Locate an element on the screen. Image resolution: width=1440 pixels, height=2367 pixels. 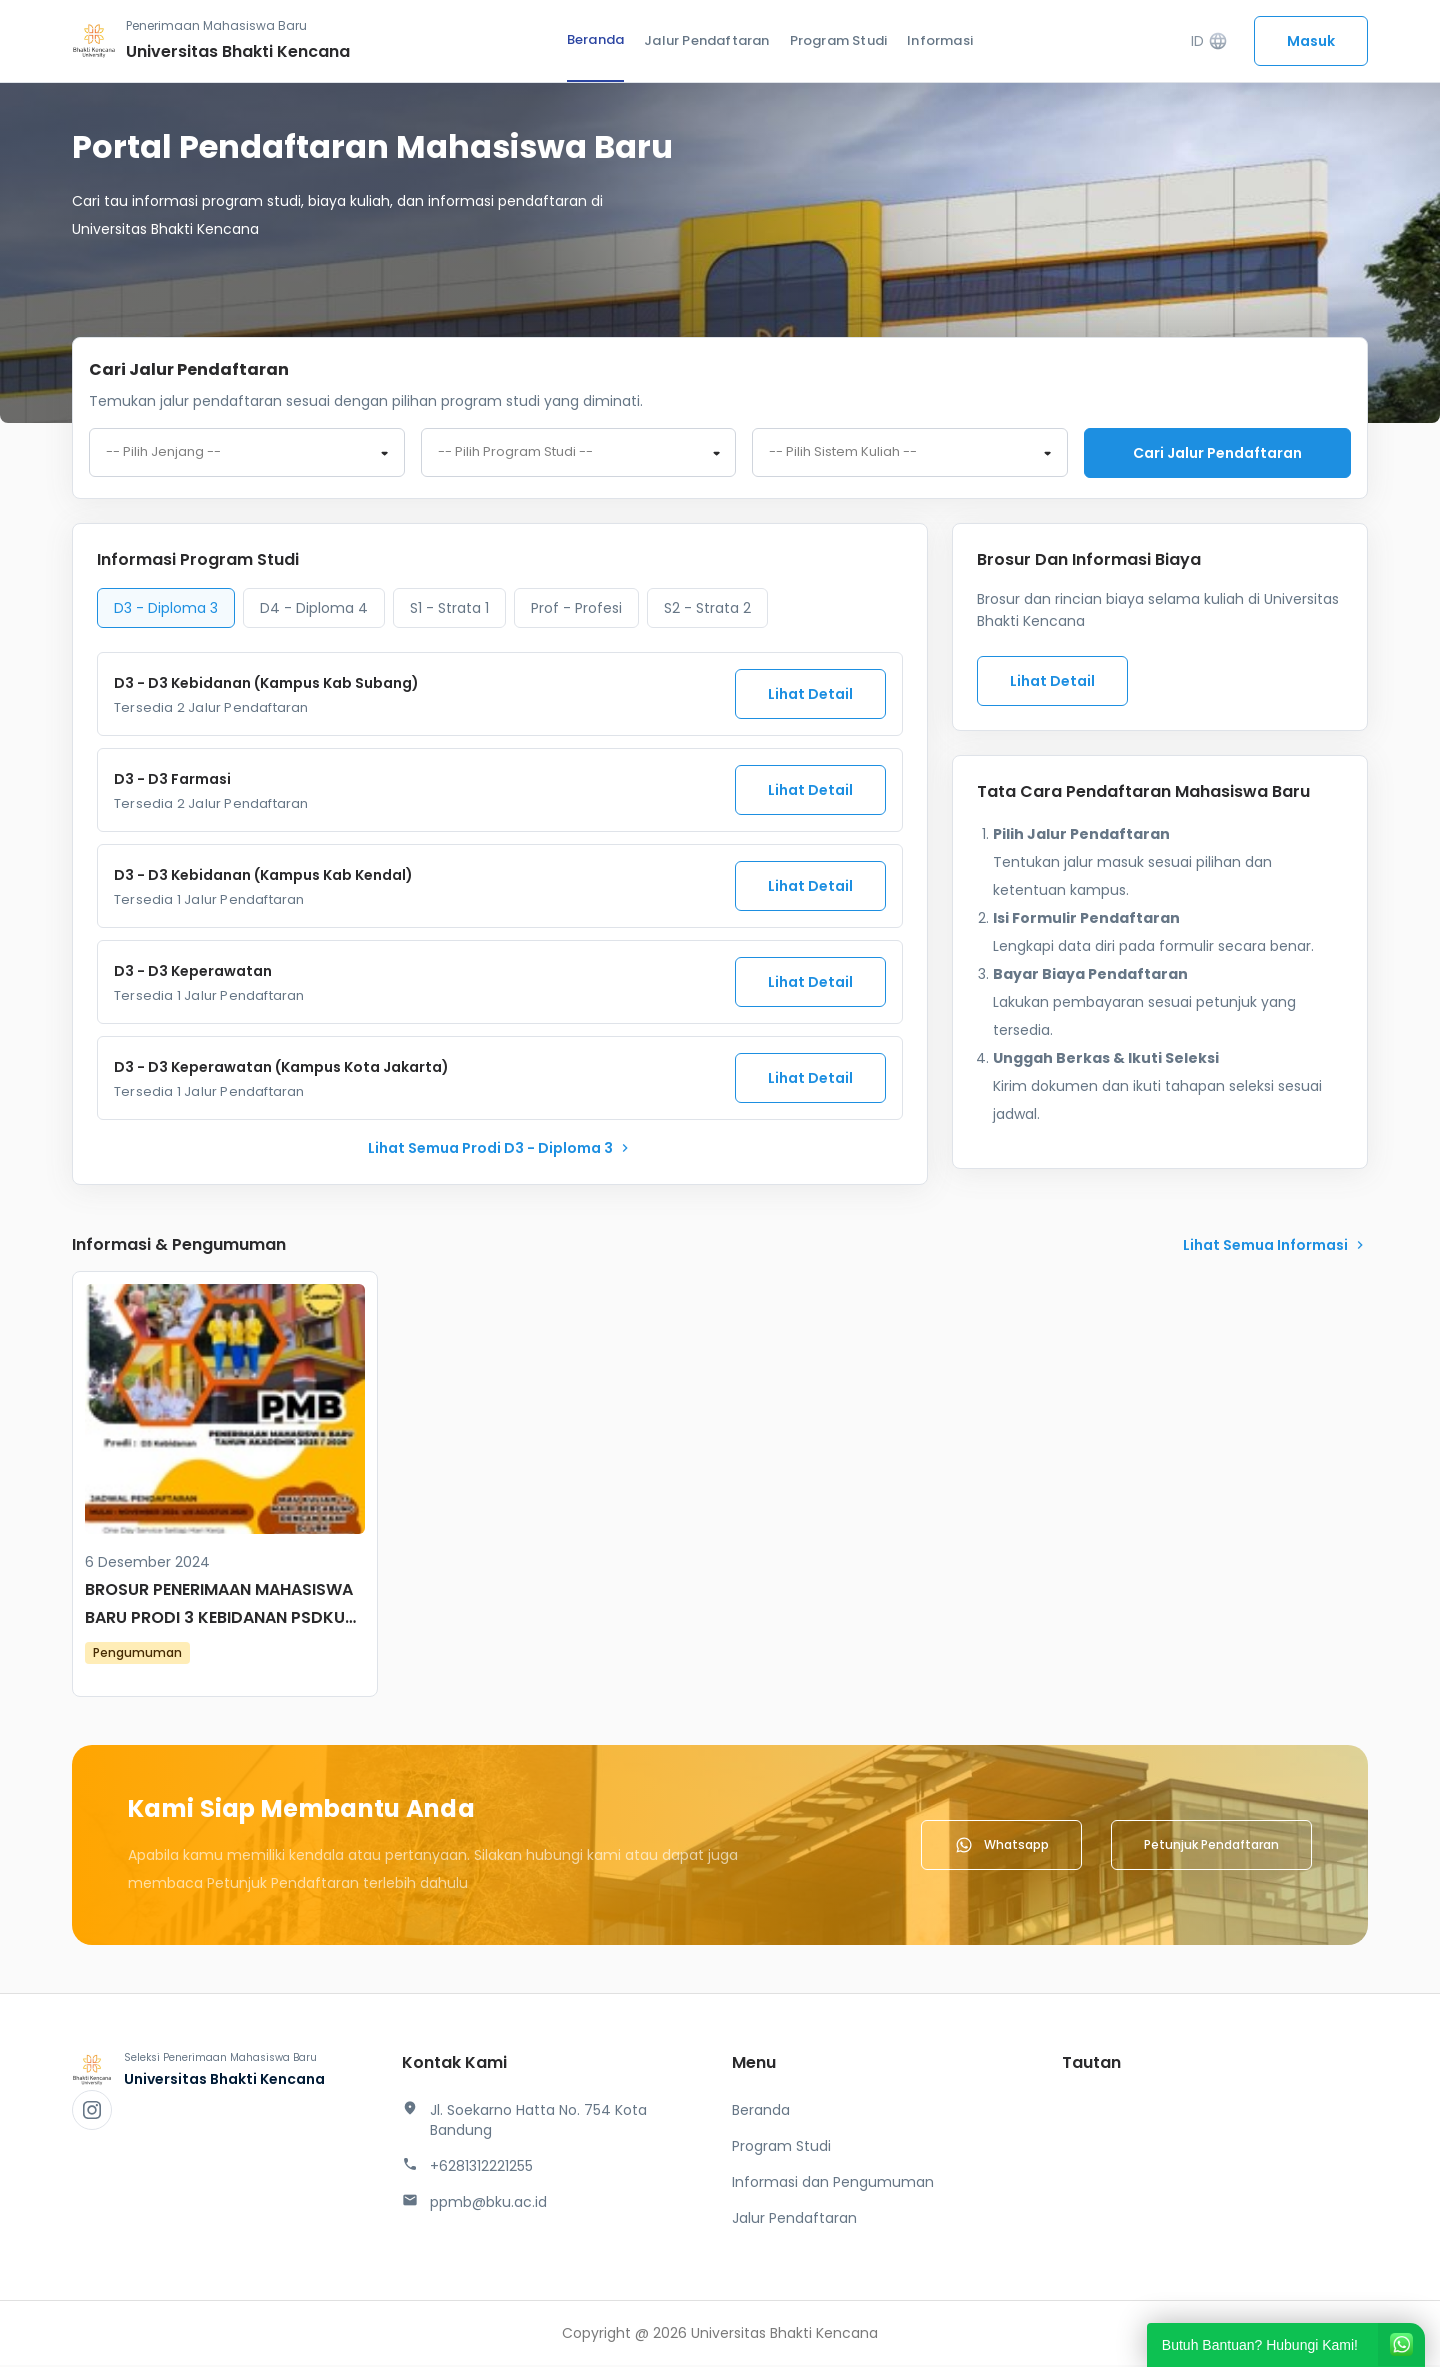
Program Studi is located at coordinates (839, 40).